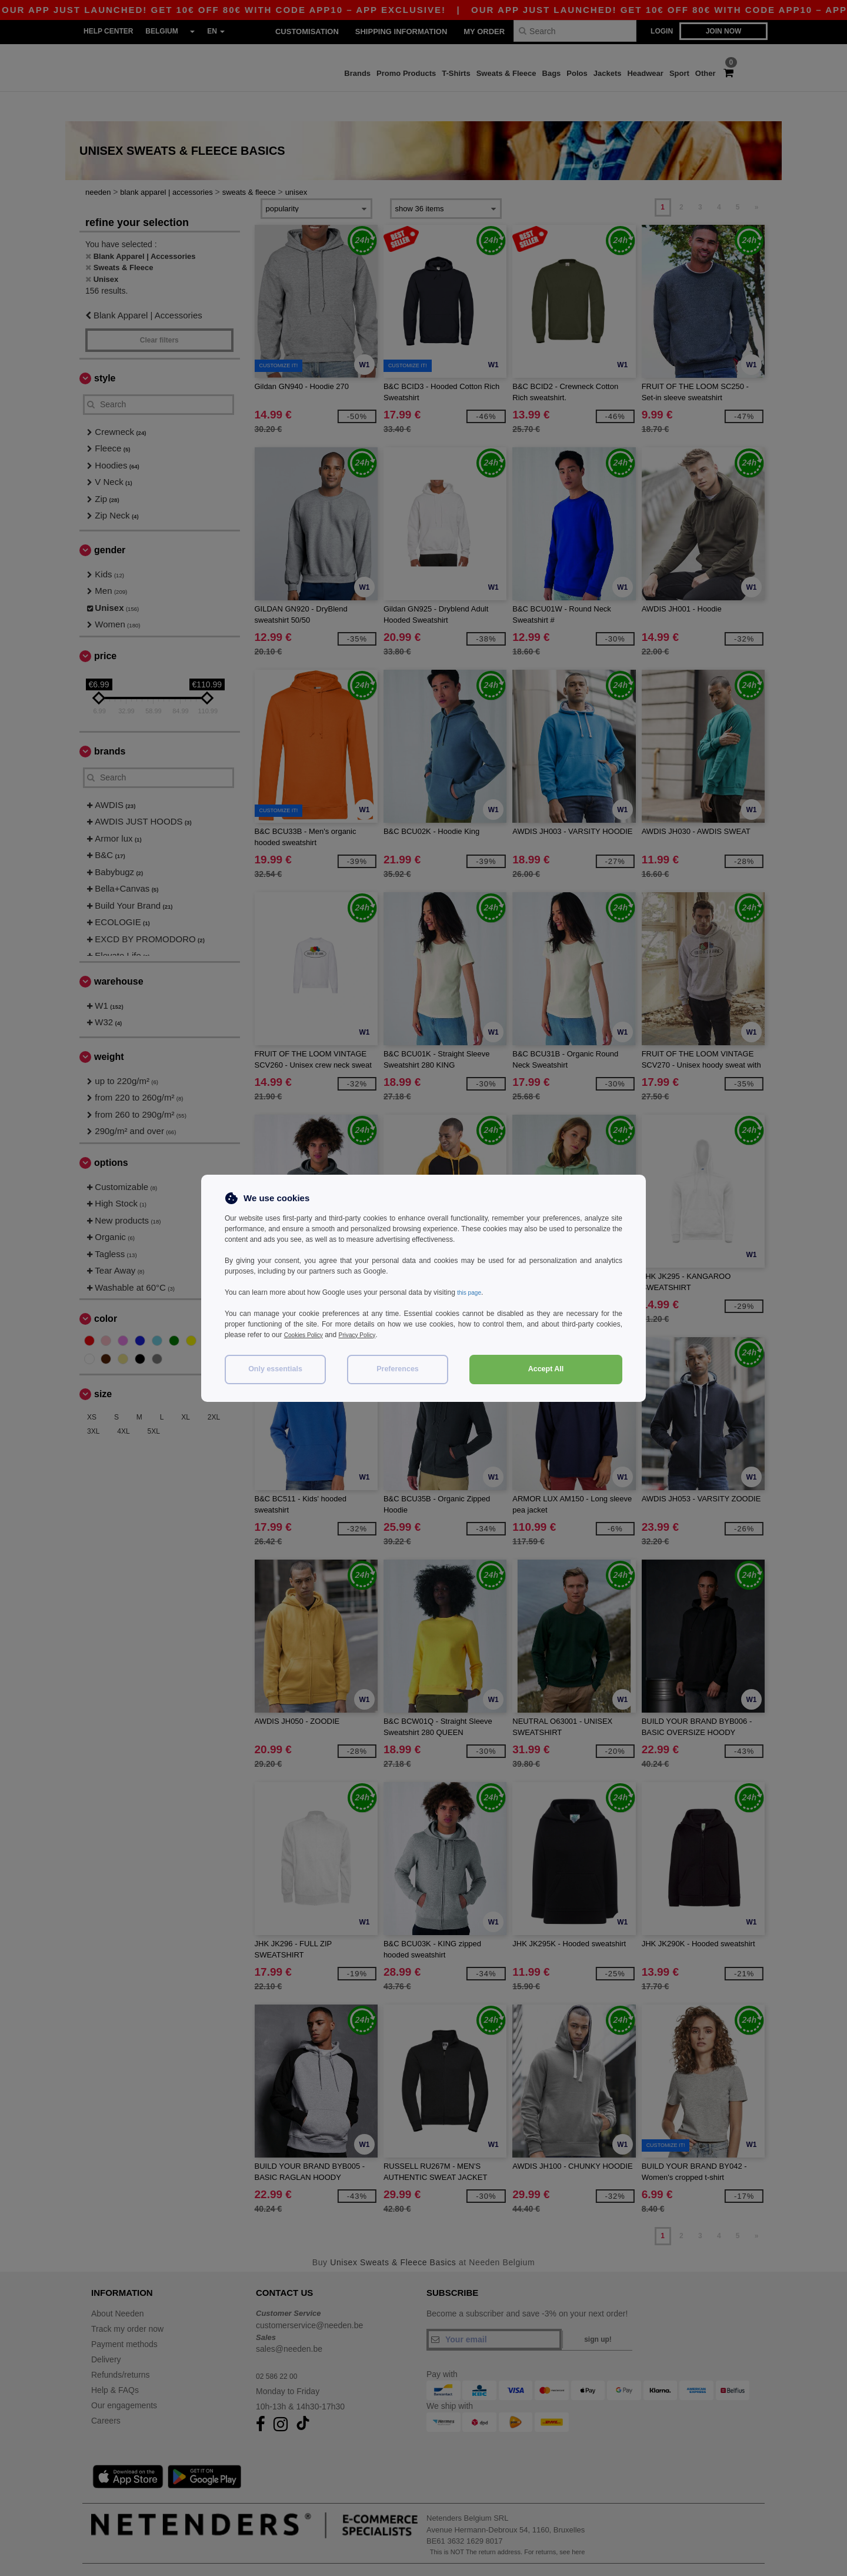 The width and height of the screenshot is (847, 2576). What do you see at coordinates (546, 1369) in the screenshot?
I see `Accept All` at bounding box center [546, 1369].